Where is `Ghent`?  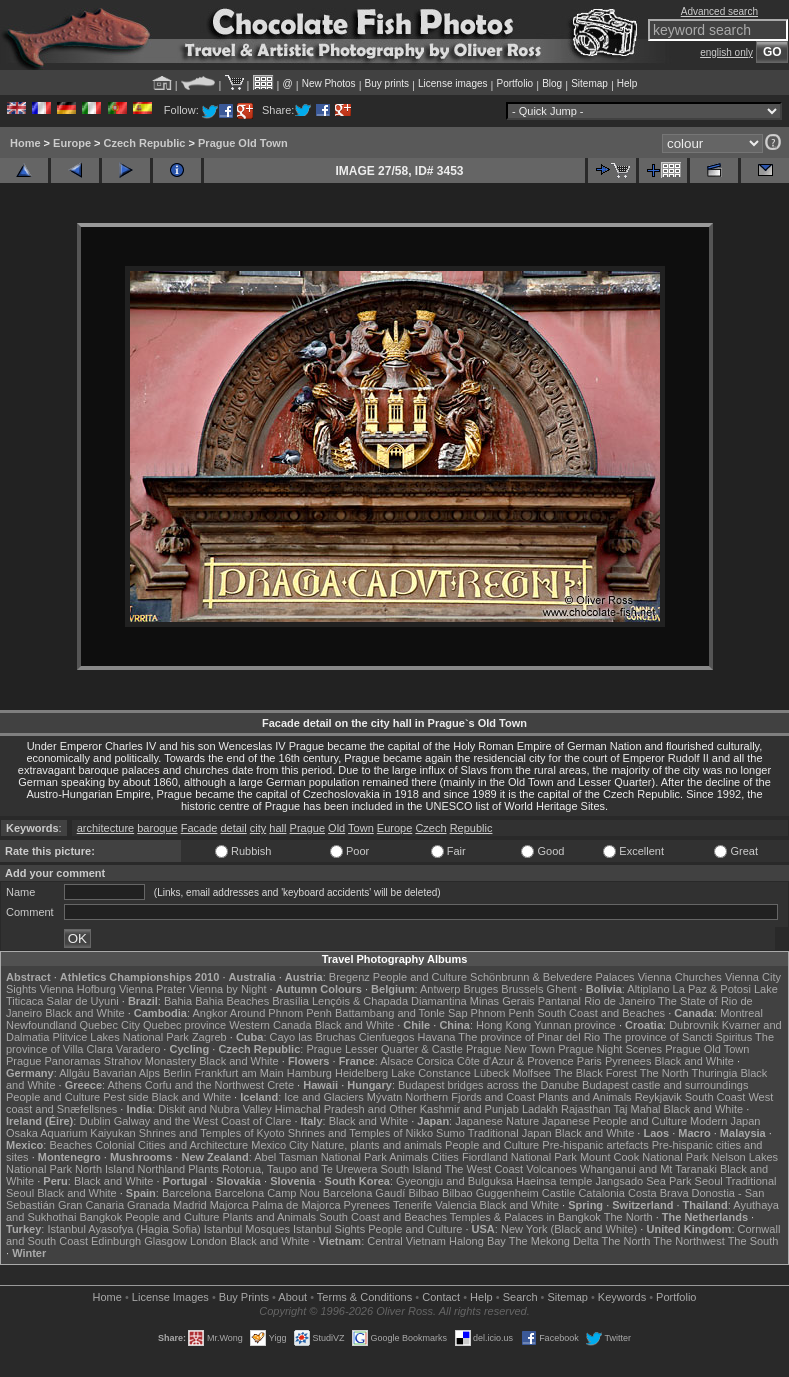
Ghent is located at coordinates (562, 989).